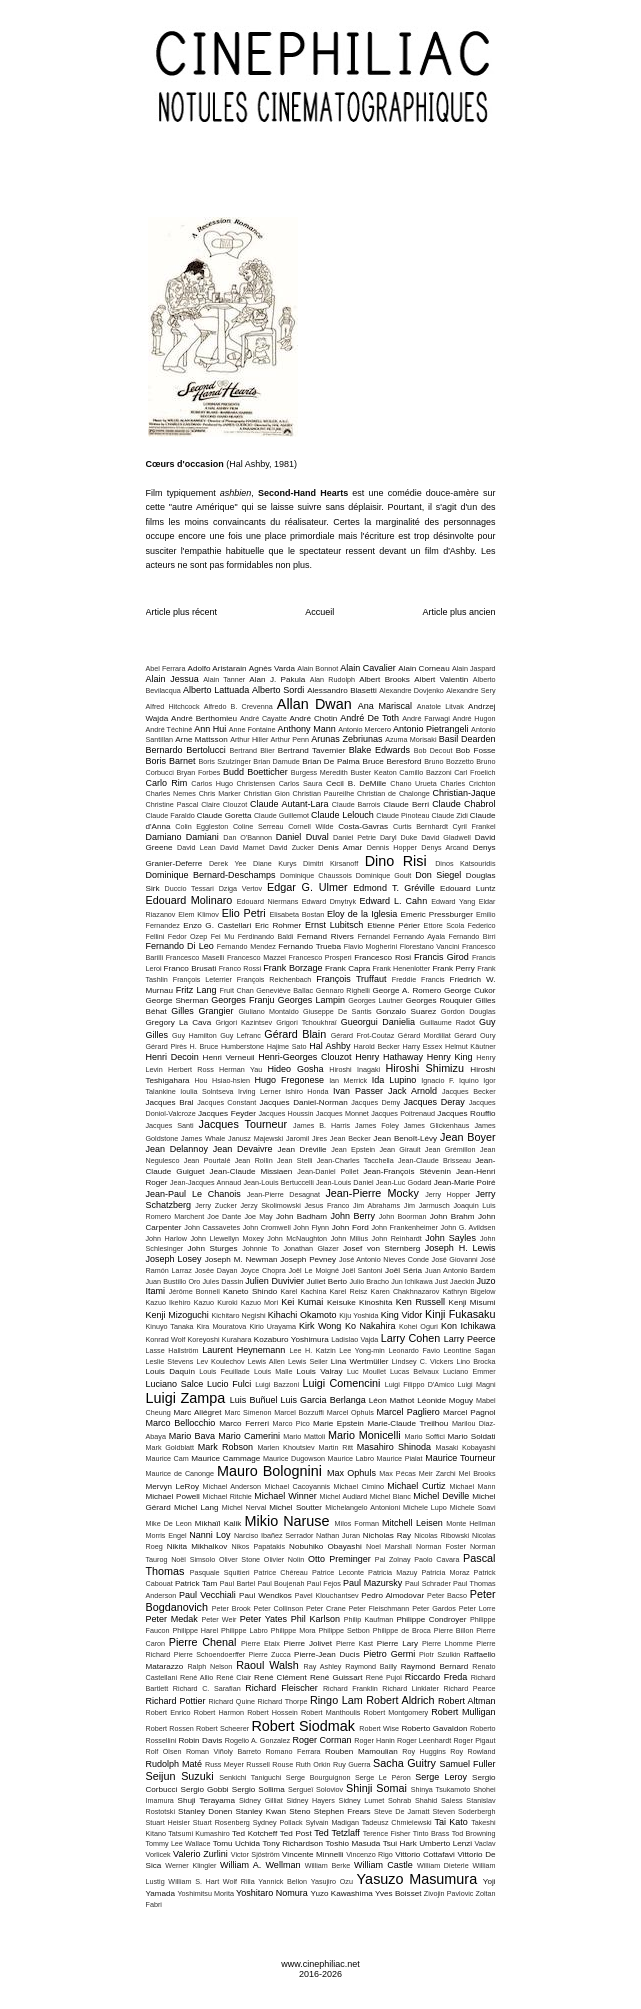 This screenshot has width=641, height=2009. Describe the element at coordinates (449, 1893) in the screenshot. I see `Zivojin Pavlovic` at that location.